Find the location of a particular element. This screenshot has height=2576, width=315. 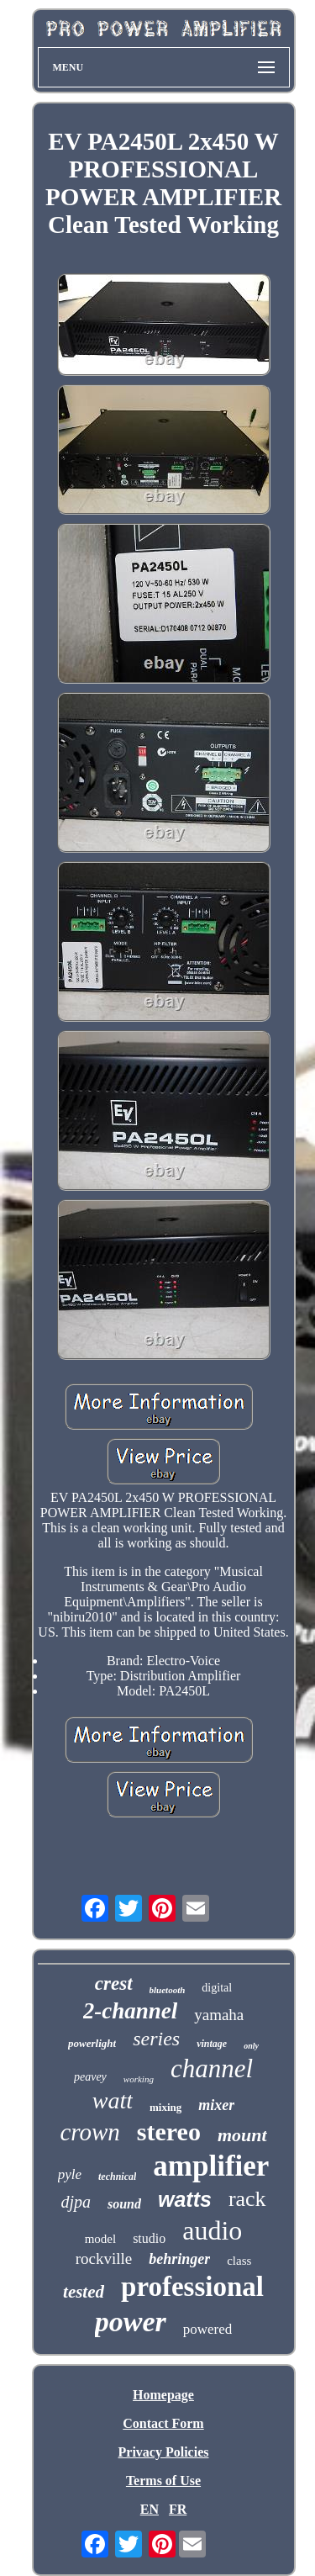

rockville is located at coordinates (104, 2258).